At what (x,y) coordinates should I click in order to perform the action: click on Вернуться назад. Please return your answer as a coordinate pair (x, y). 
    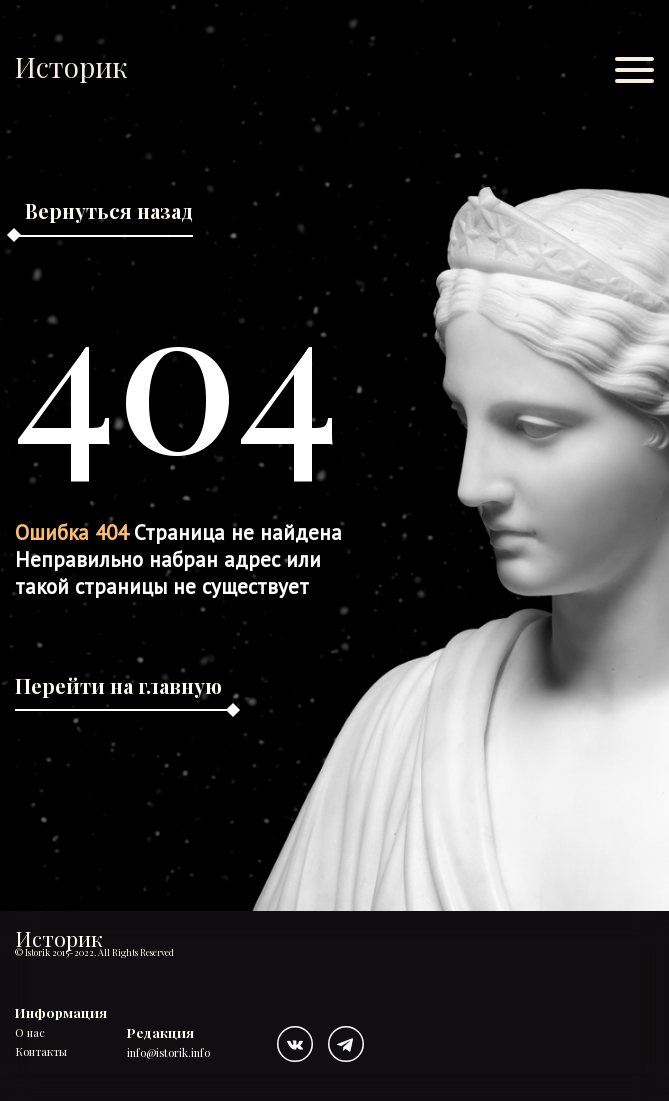
    Looking at the image, I should click on (109, 210).